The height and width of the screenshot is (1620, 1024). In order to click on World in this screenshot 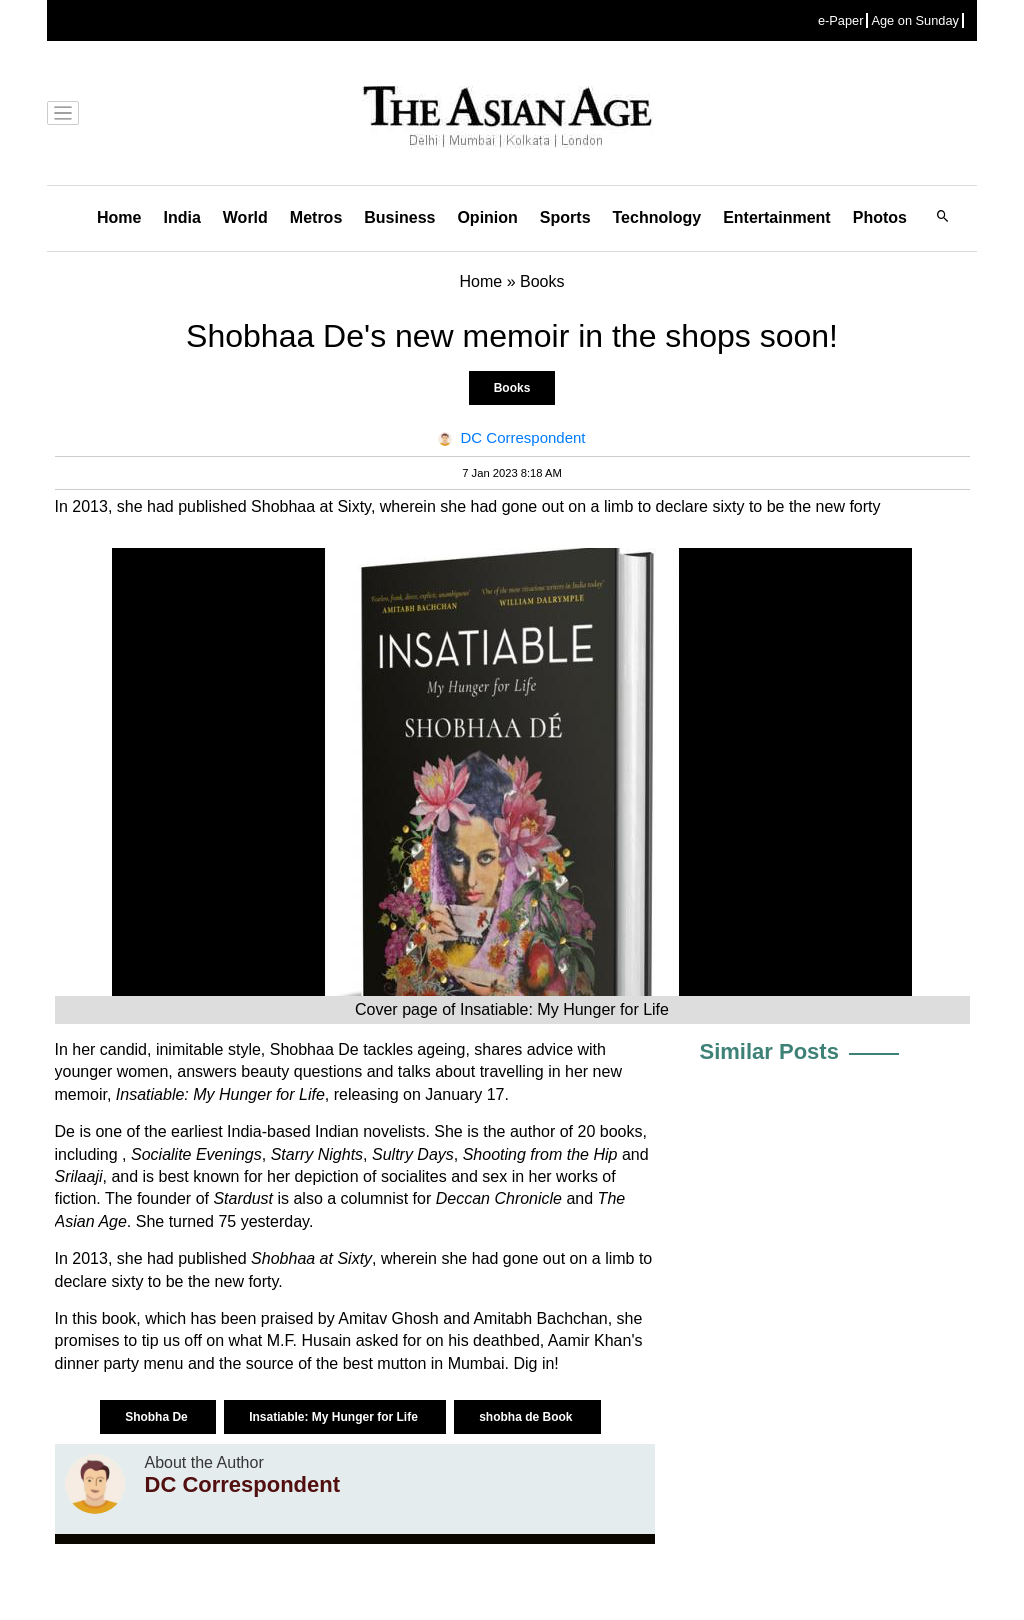, I will do `click(245, 217)`.